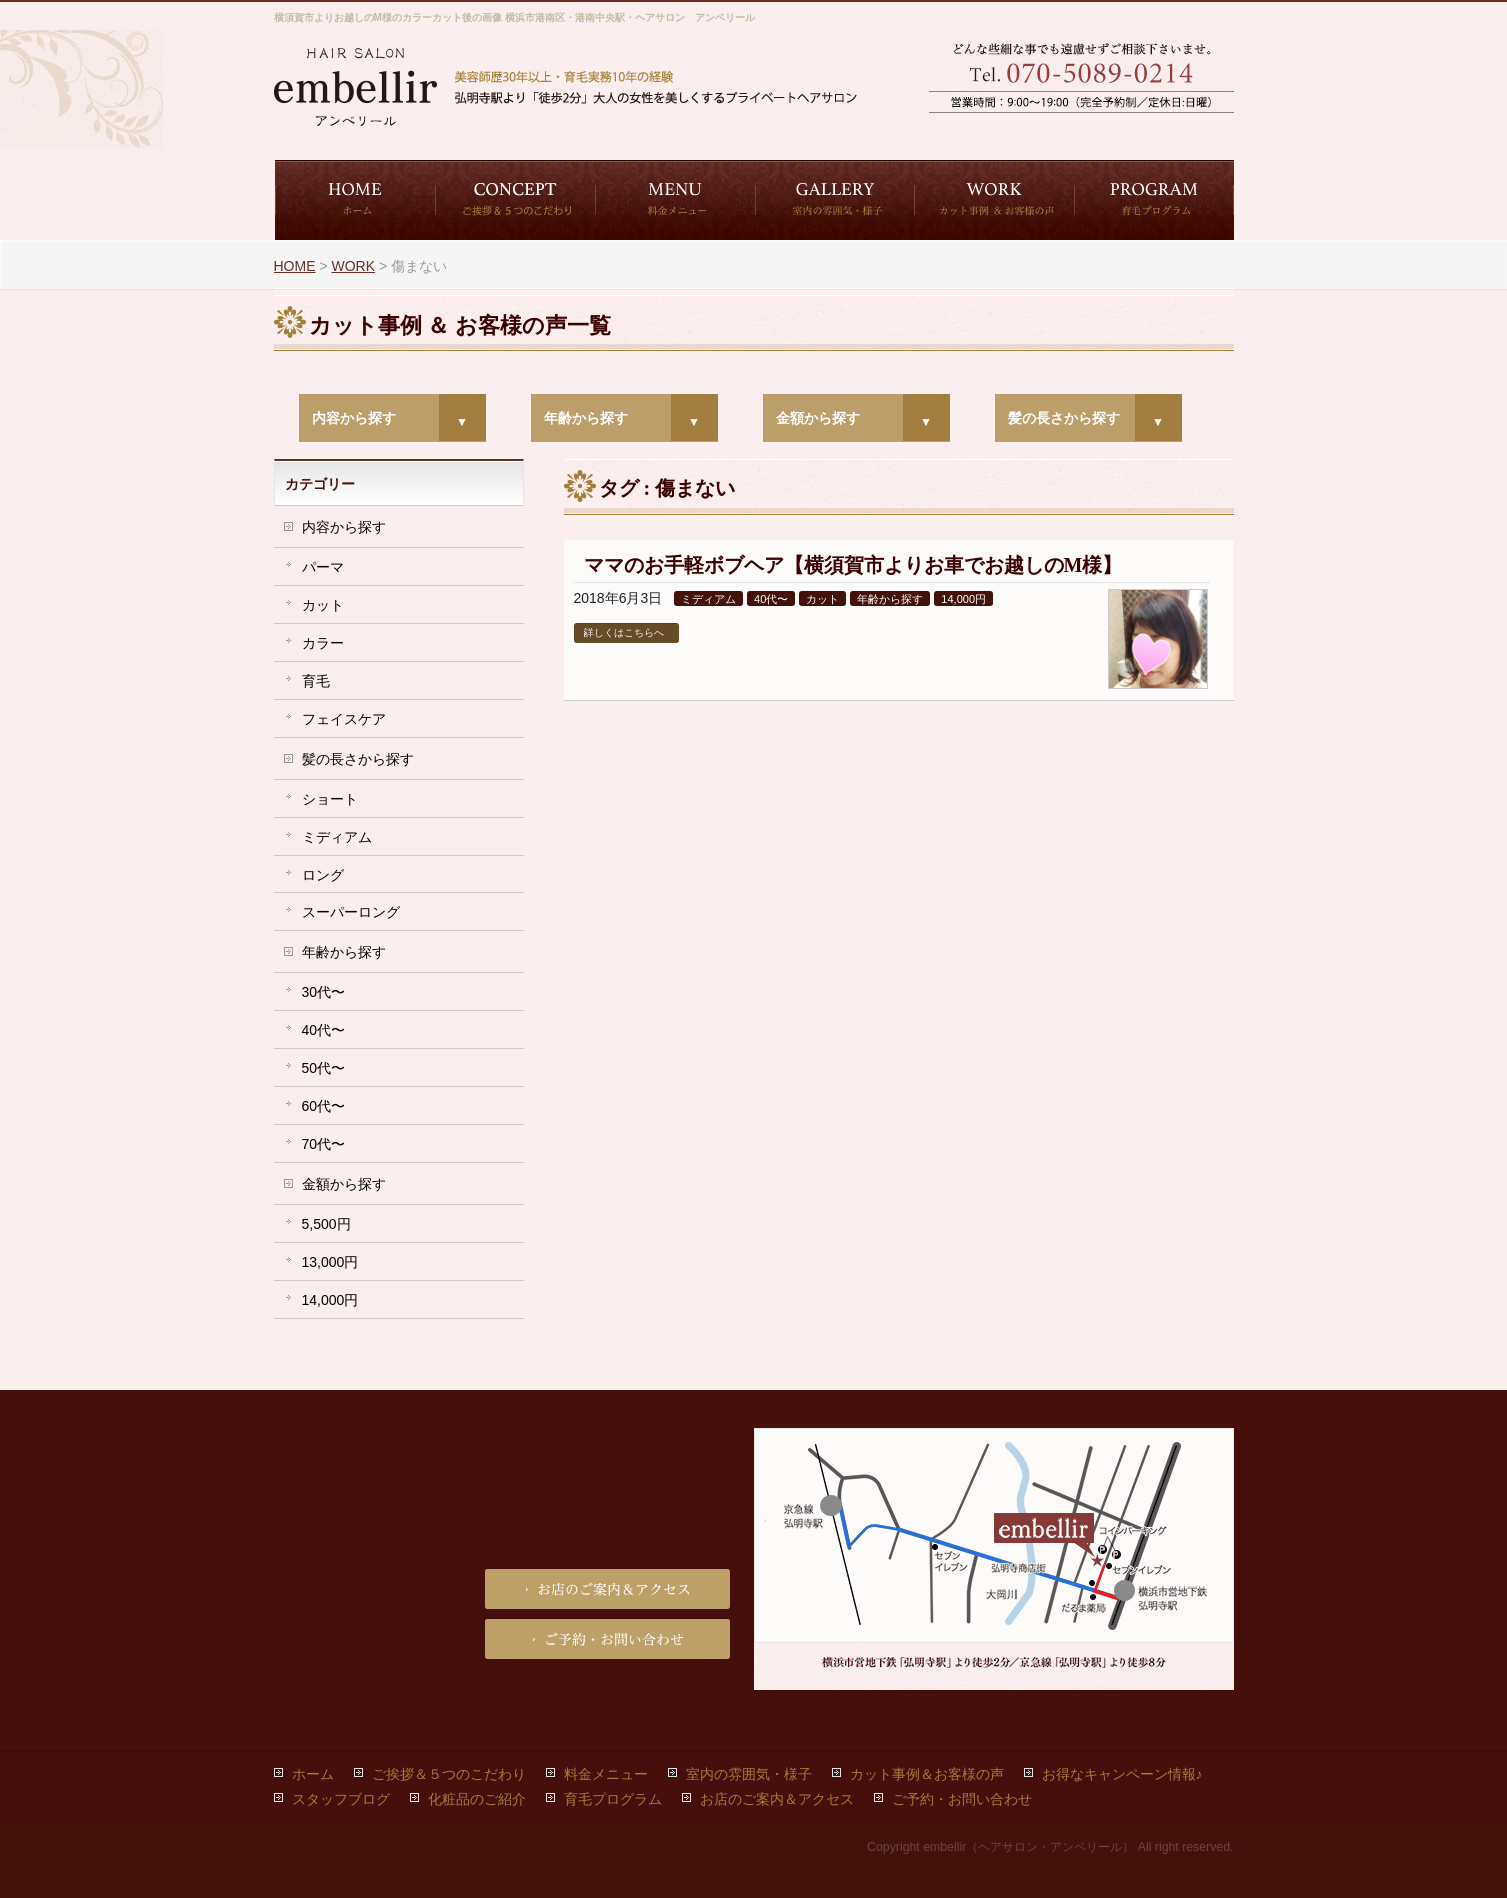 Image resolution: width=1507 pixels, height=1898 pixels. I want to click on 50代〜, so click(324, 1068).